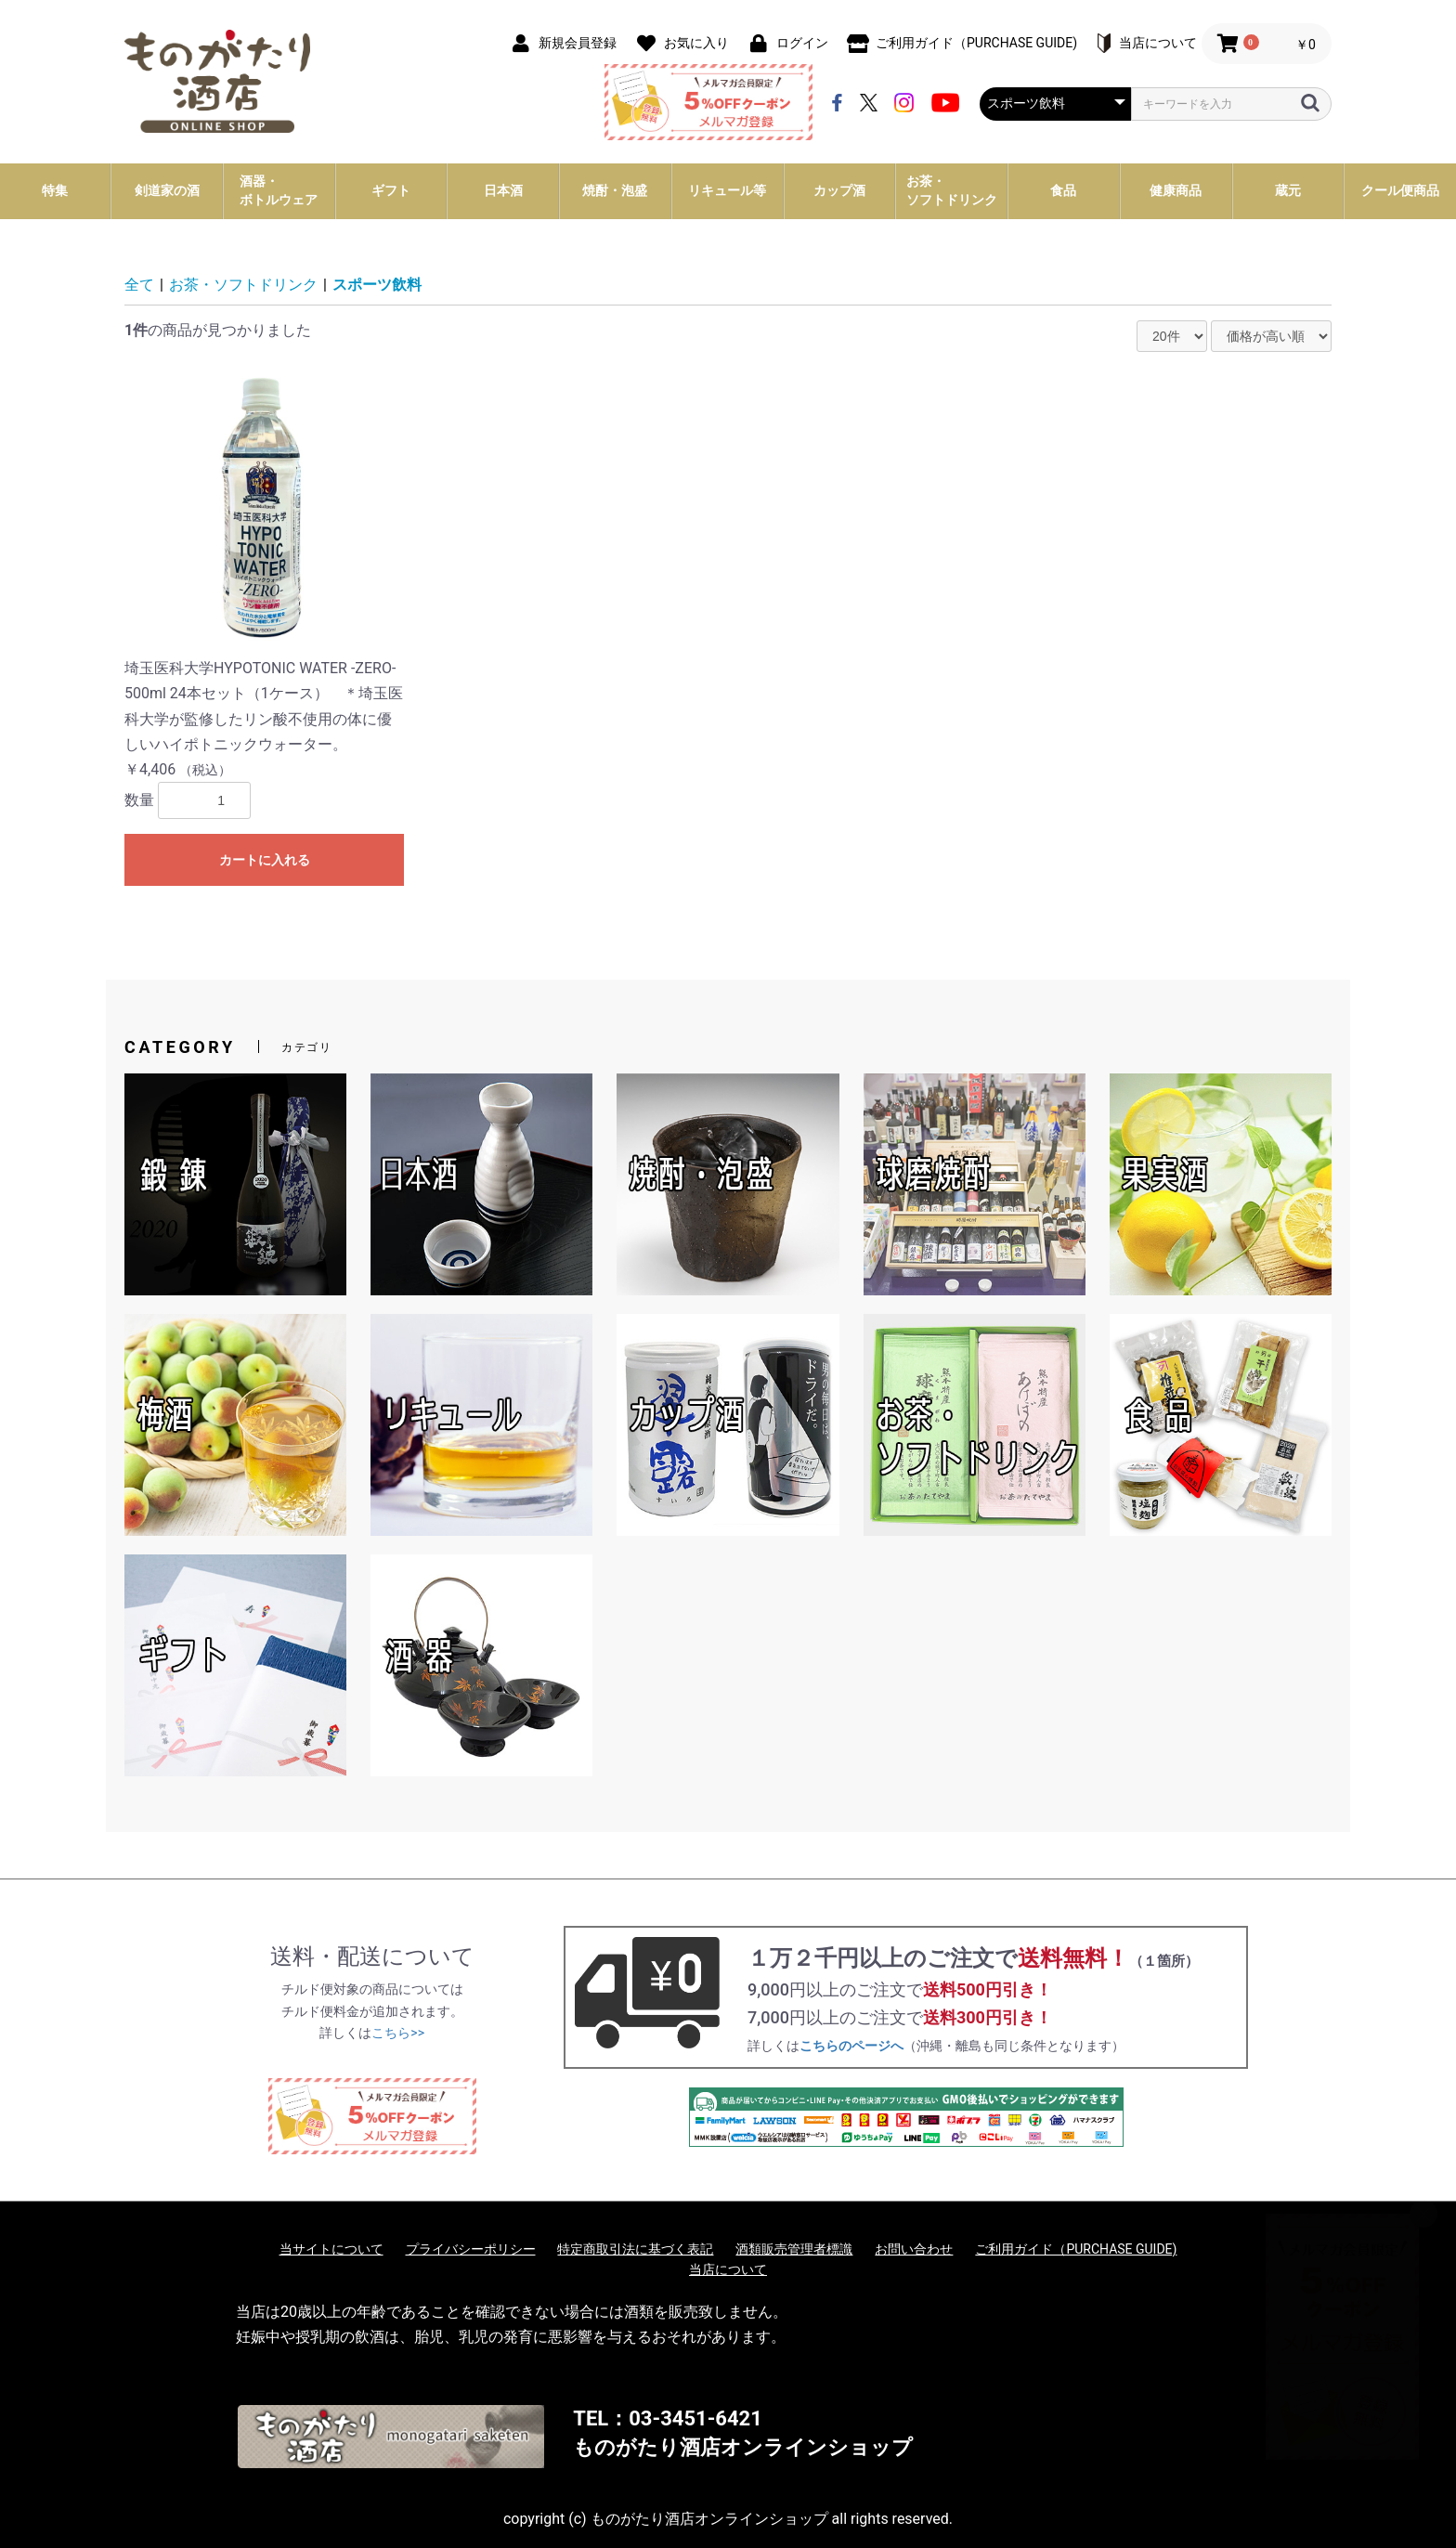 This screenshot has width=1456, height=2548. Describe the element at coordinates (243, 284) in the screenshot. I see `お茶・ソフトドリンク` at that location.